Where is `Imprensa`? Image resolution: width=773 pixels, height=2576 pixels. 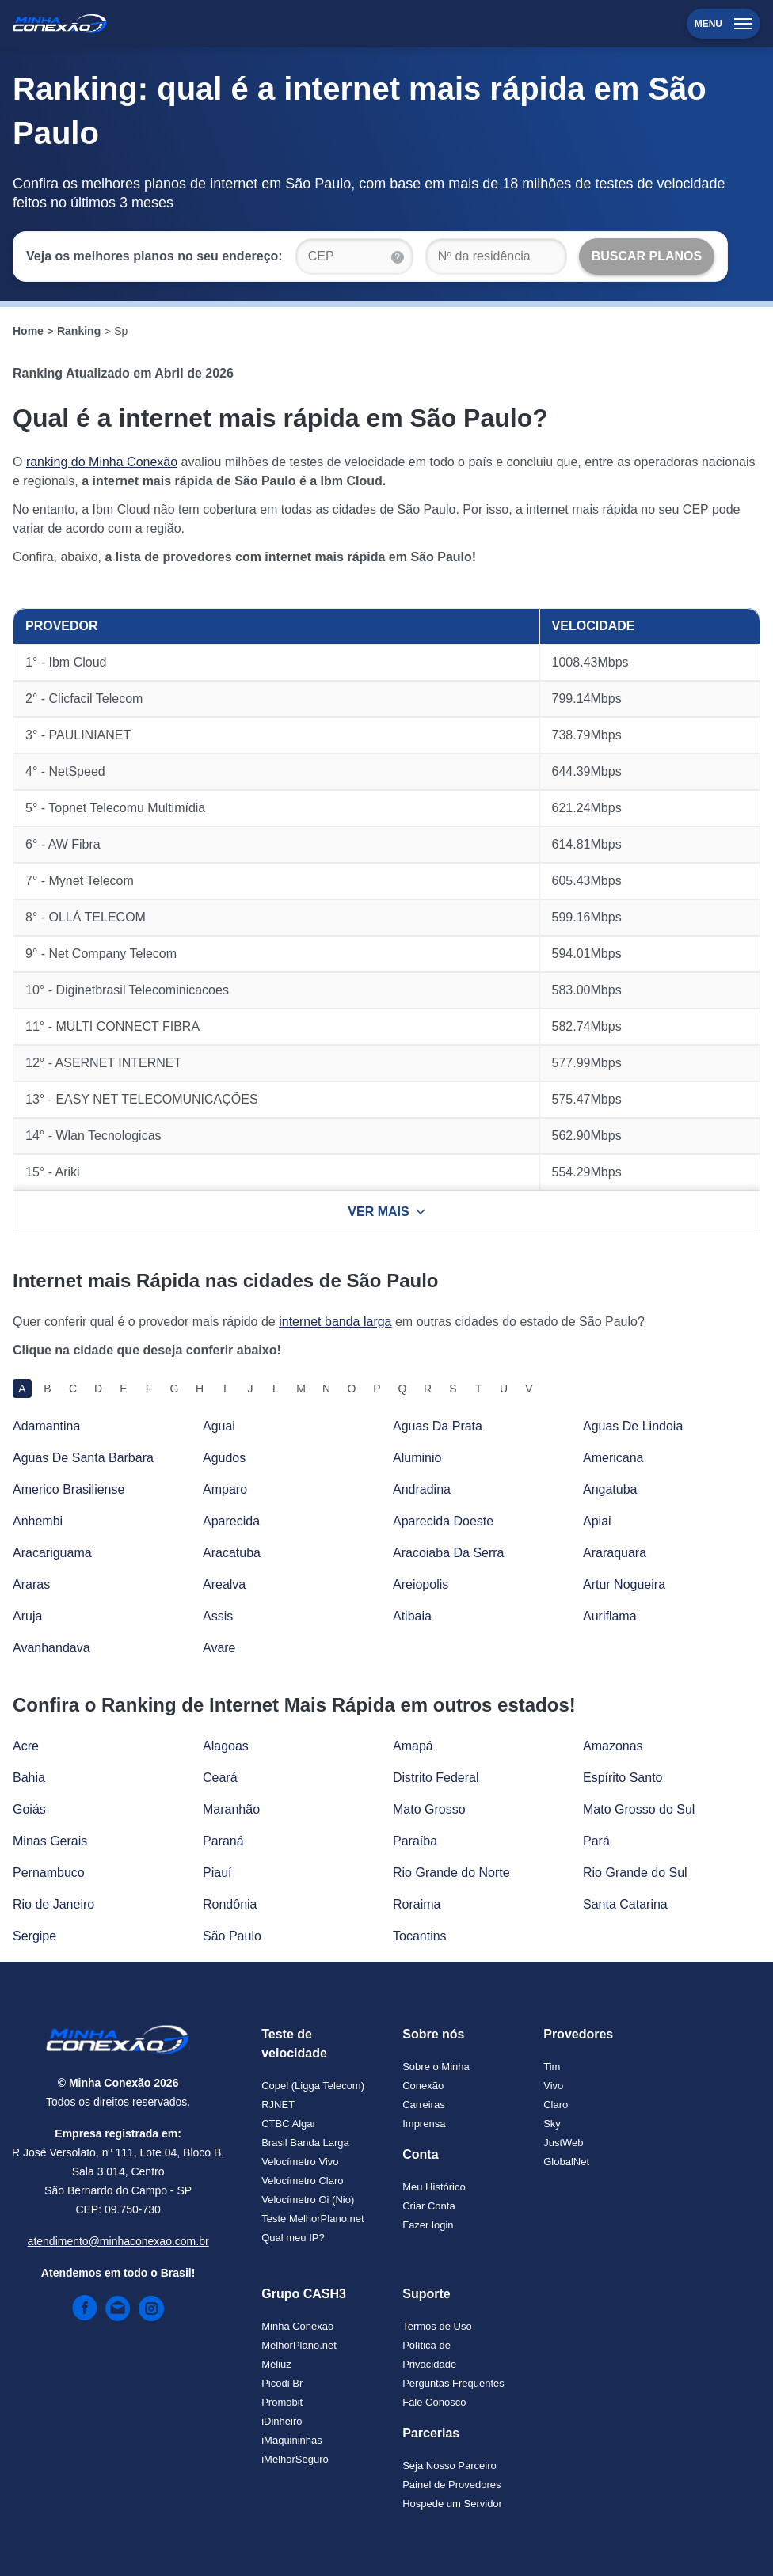
Imprensa is located at coordinates (423, 2124).